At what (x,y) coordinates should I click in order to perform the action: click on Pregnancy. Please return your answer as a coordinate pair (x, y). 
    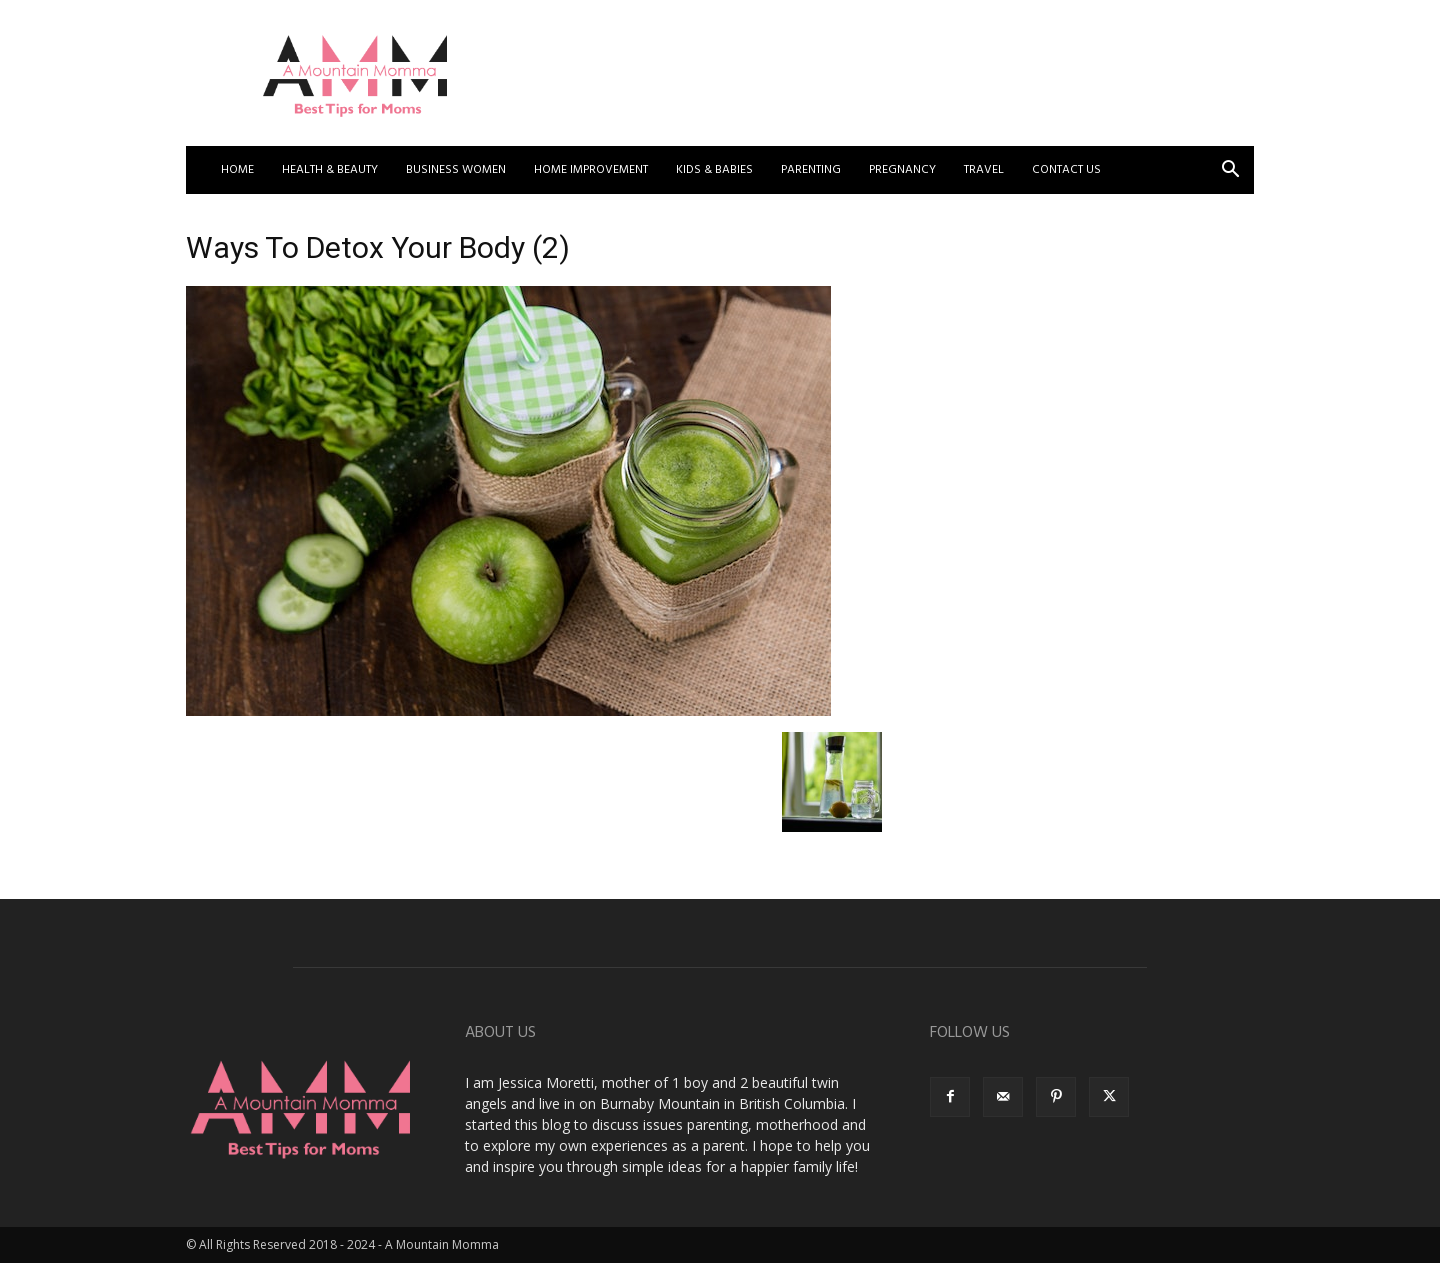
    Looking at the image, I should click on (902, 170).